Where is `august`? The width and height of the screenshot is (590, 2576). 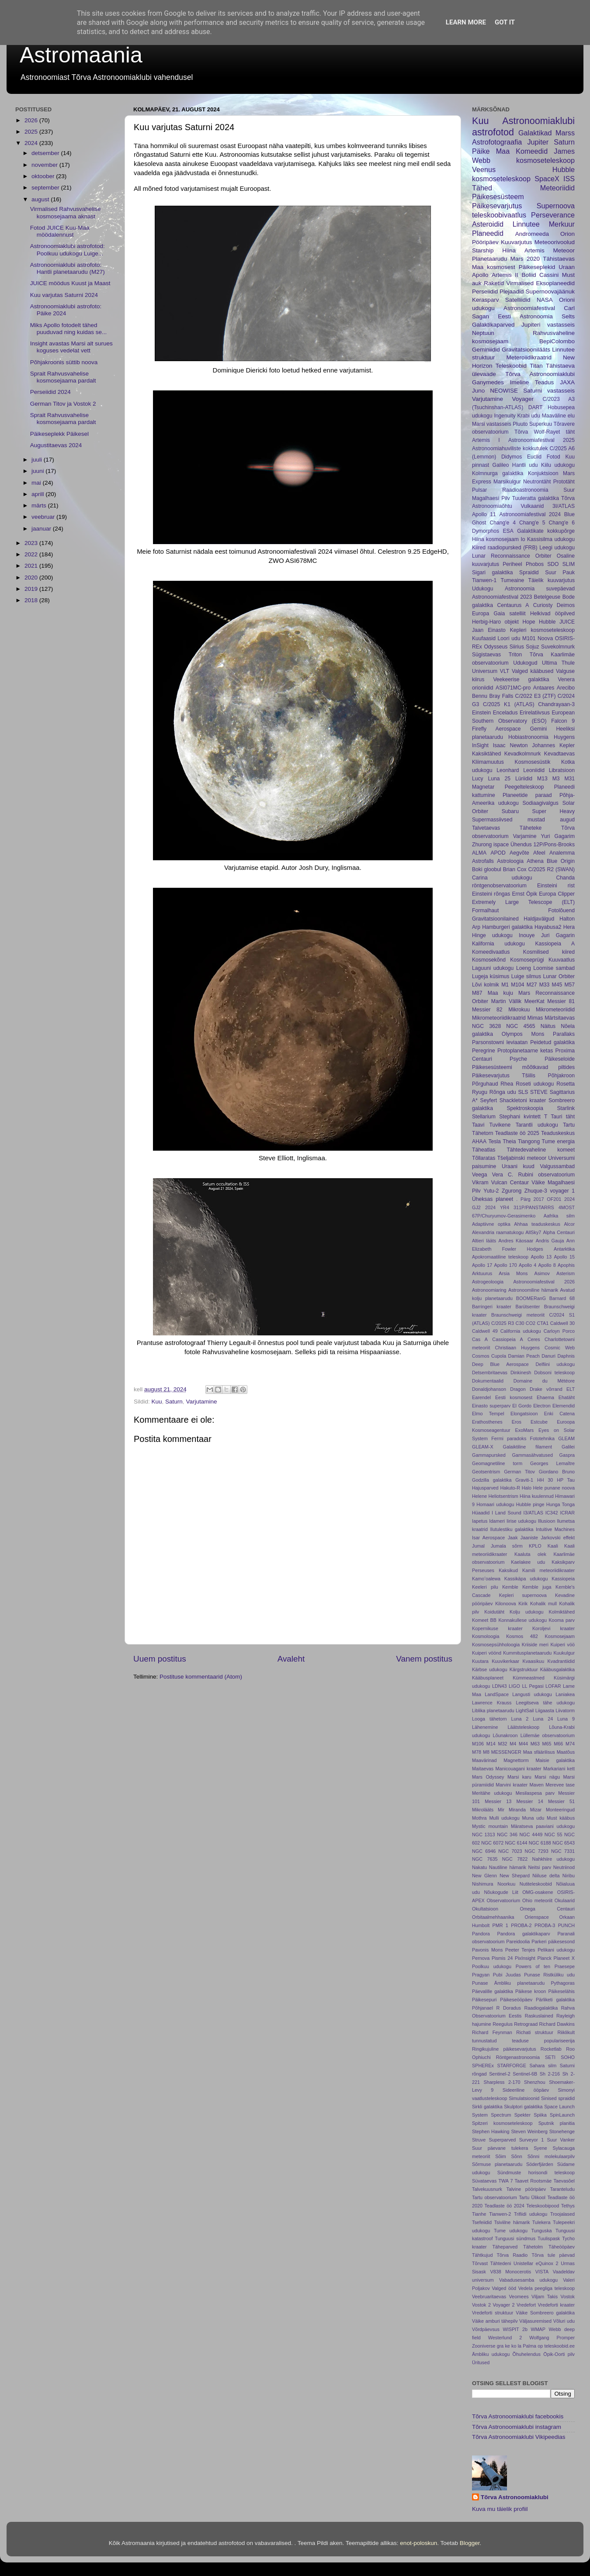 august is located at coordinates (41, 199).